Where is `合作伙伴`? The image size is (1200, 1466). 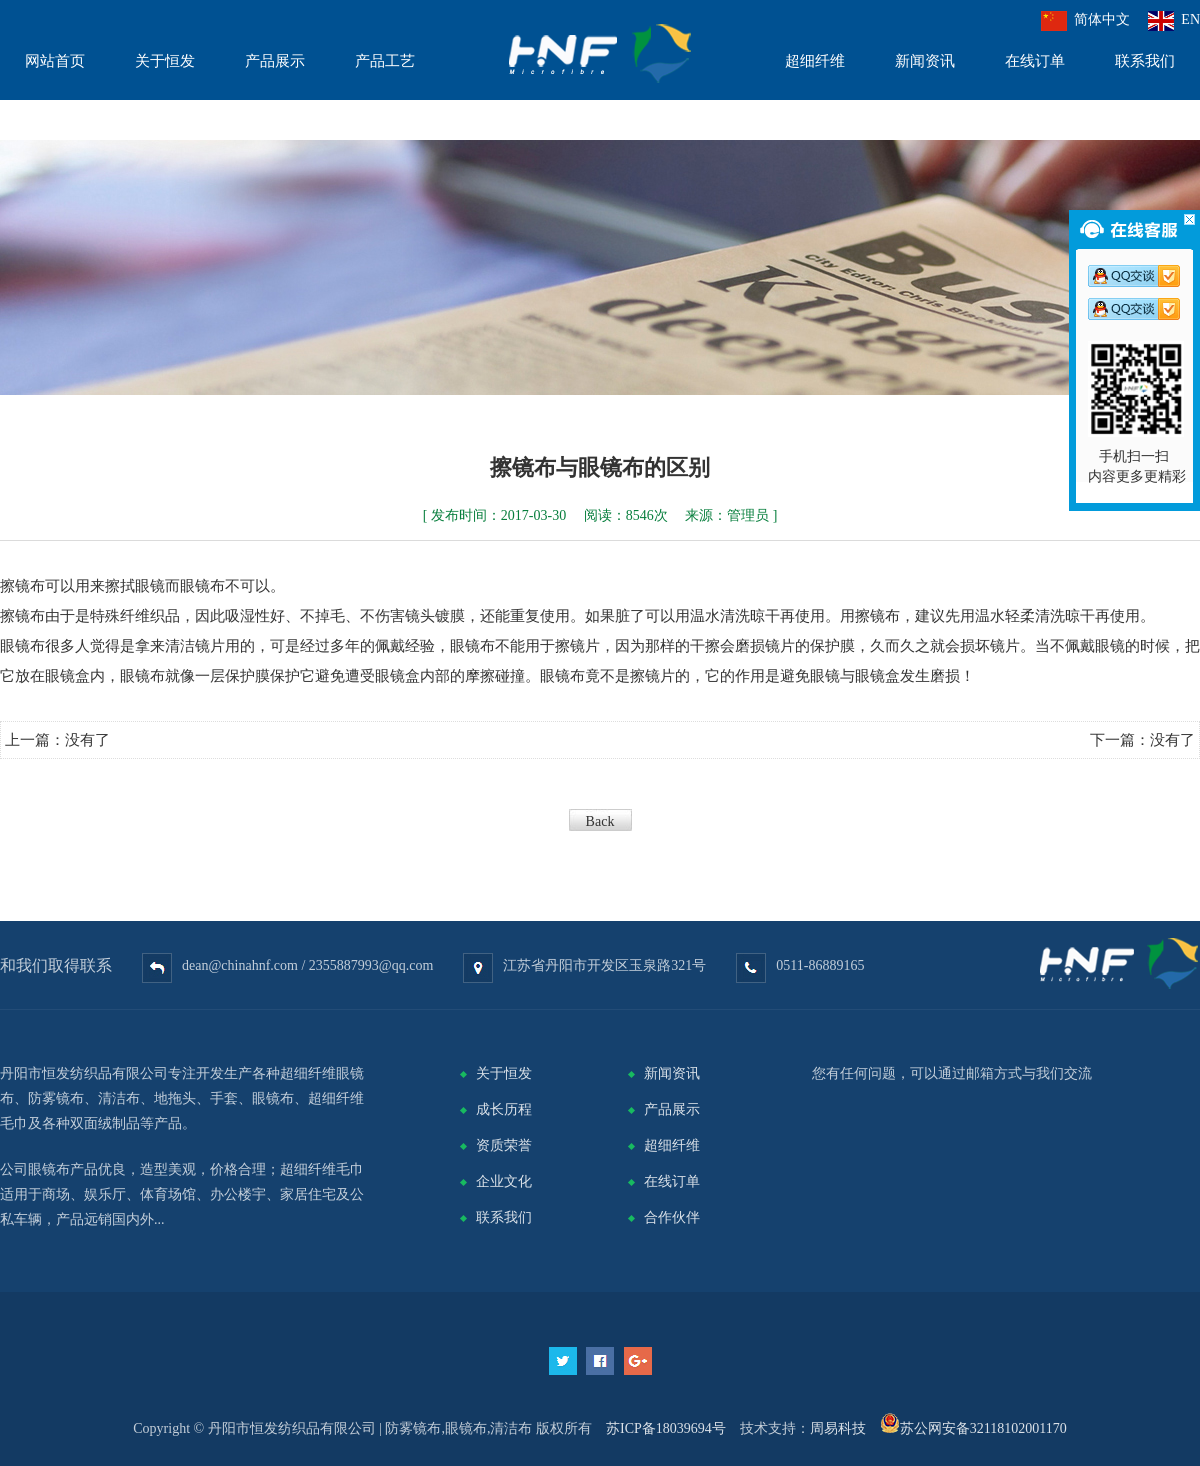 合作伙伴 is located at coordinates (672, 1217).